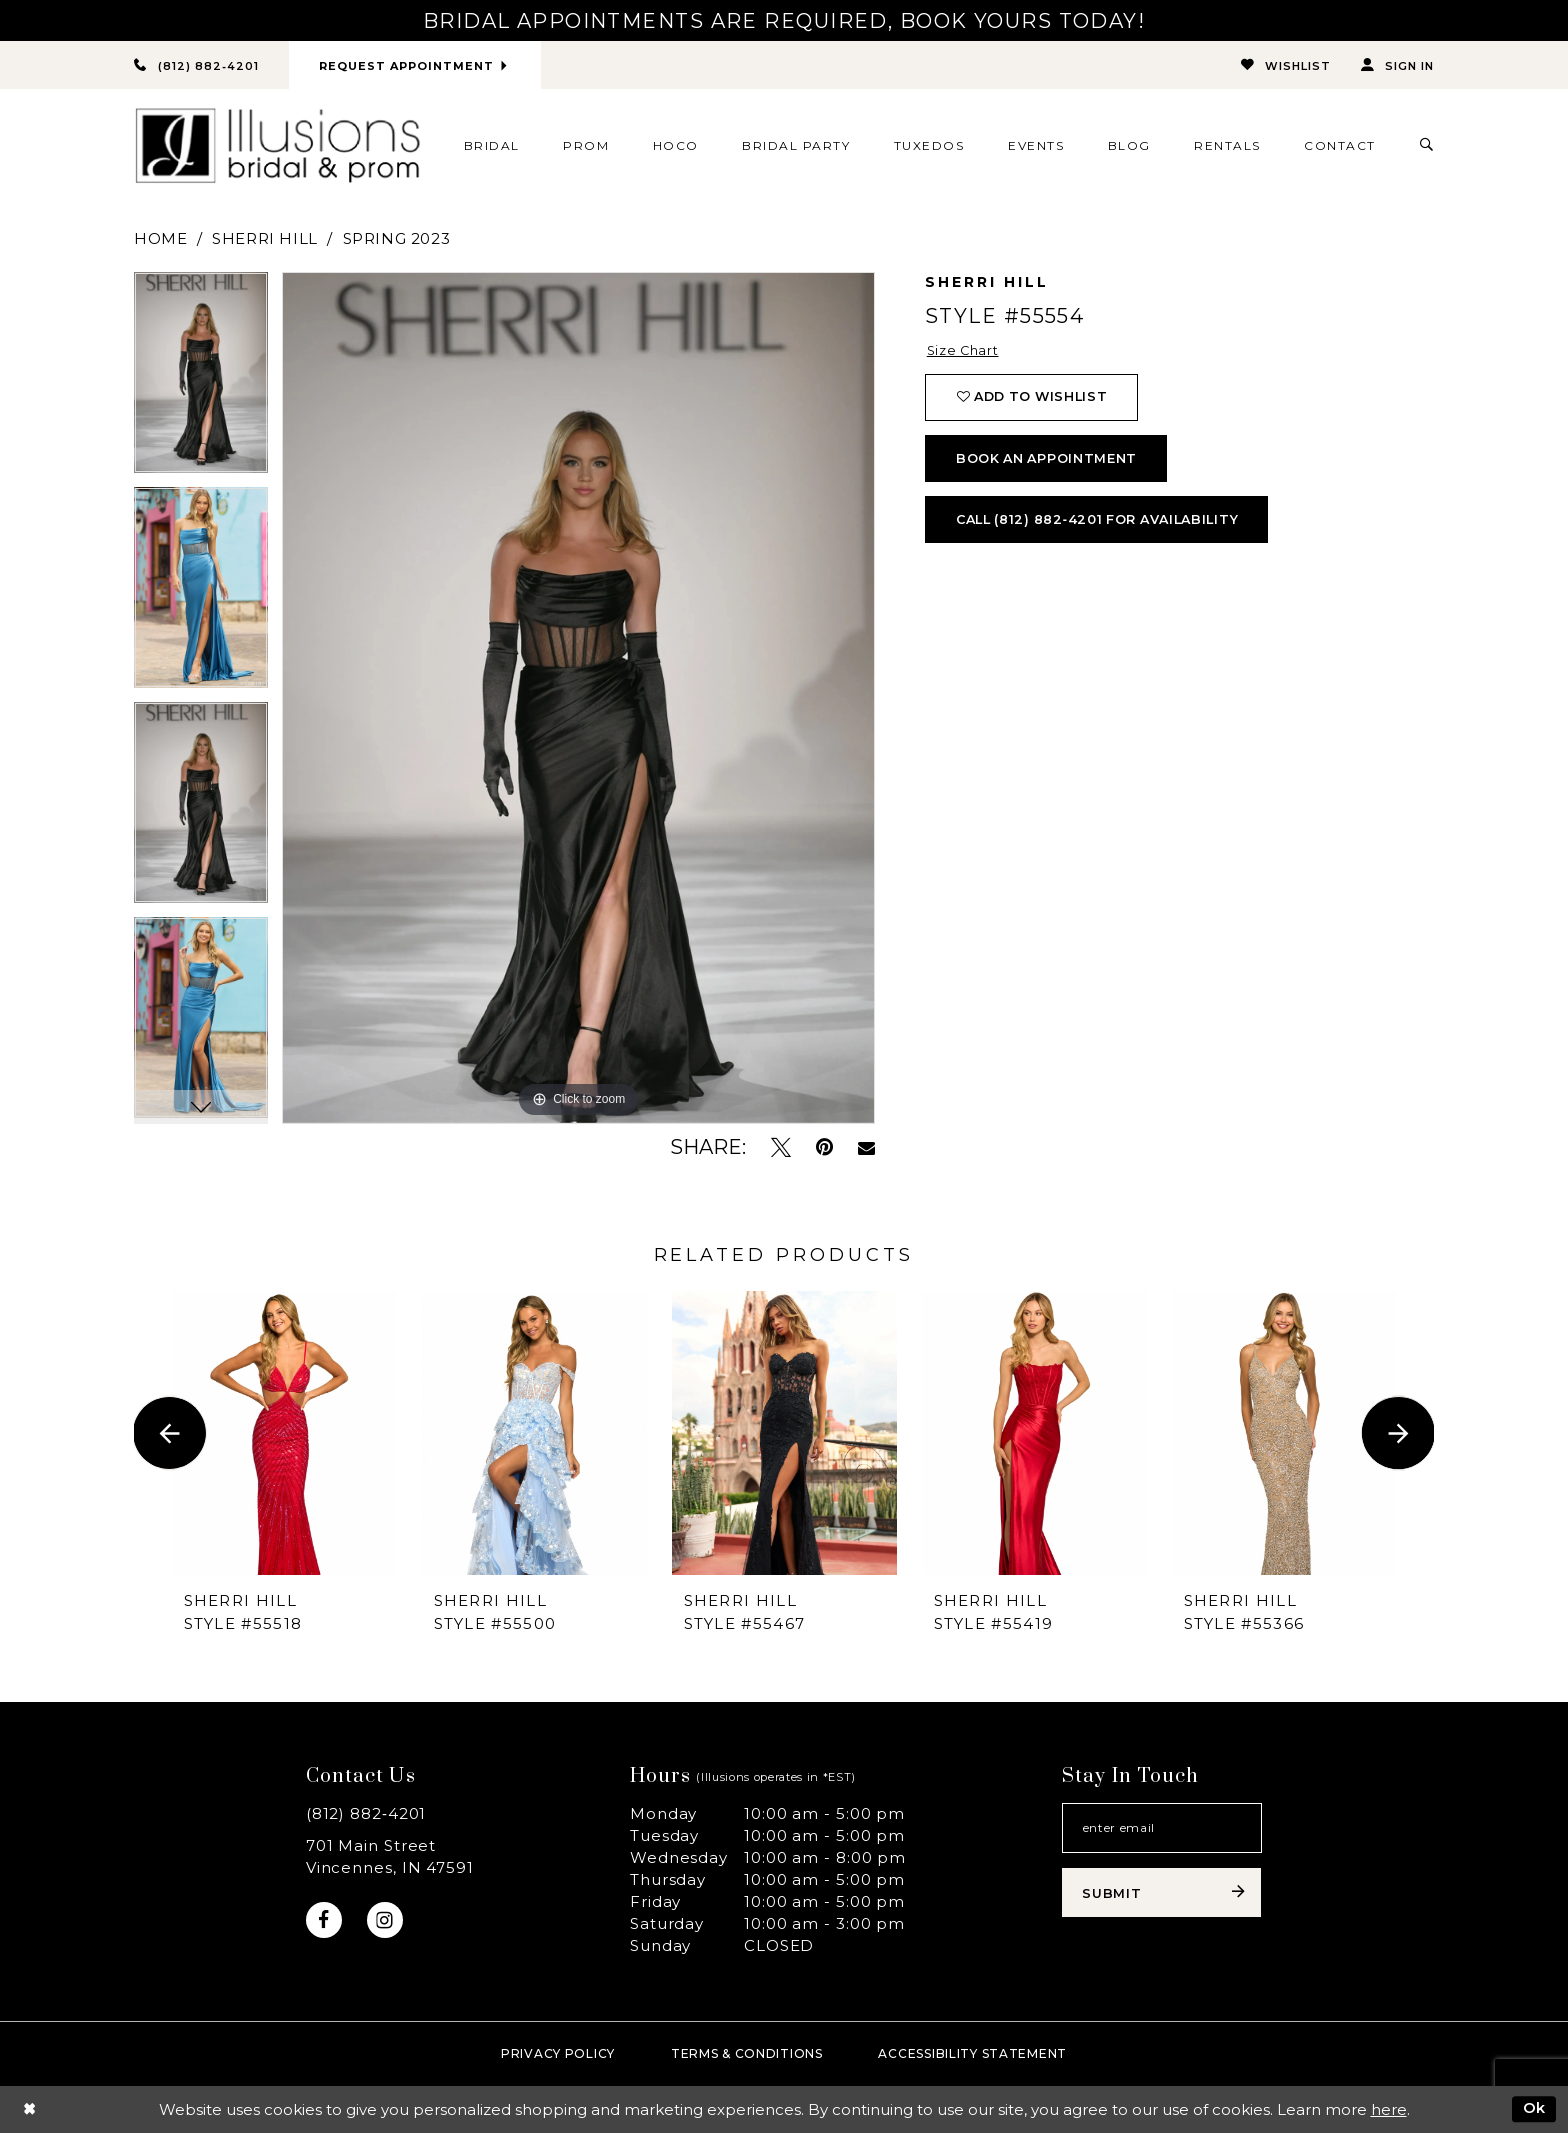  What do you see at coordinates (1162, 1895) in the screenshot?
I see `[Subscribe submit]` at bounding box center [1162, 1895].